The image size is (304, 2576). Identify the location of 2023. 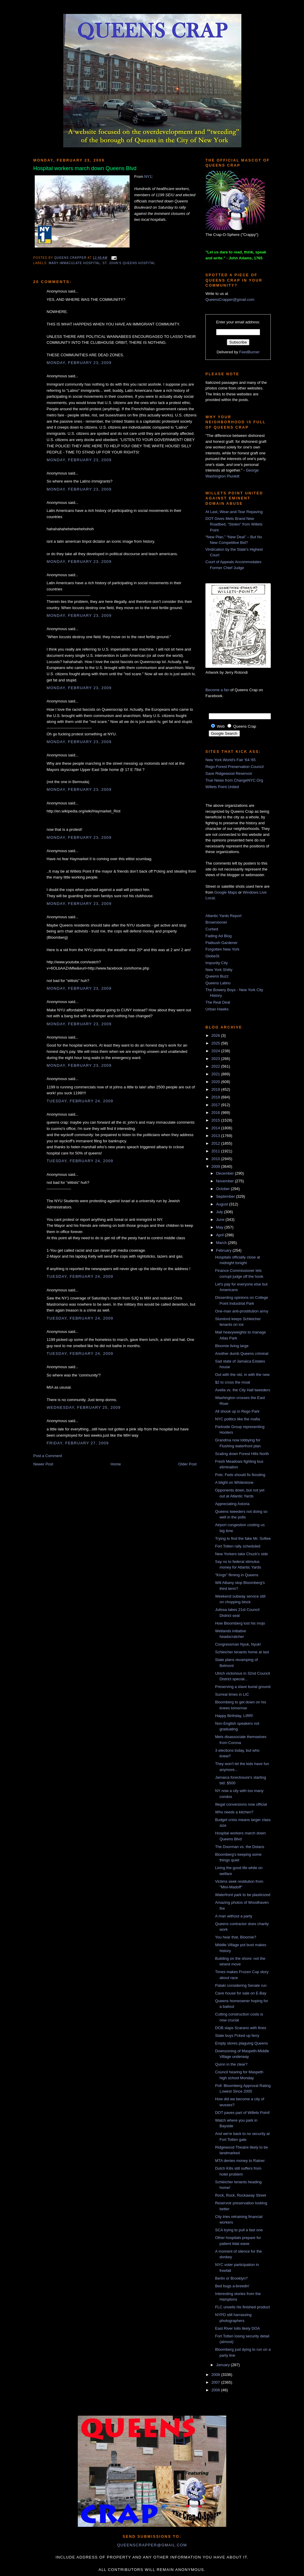
(216, 1058).